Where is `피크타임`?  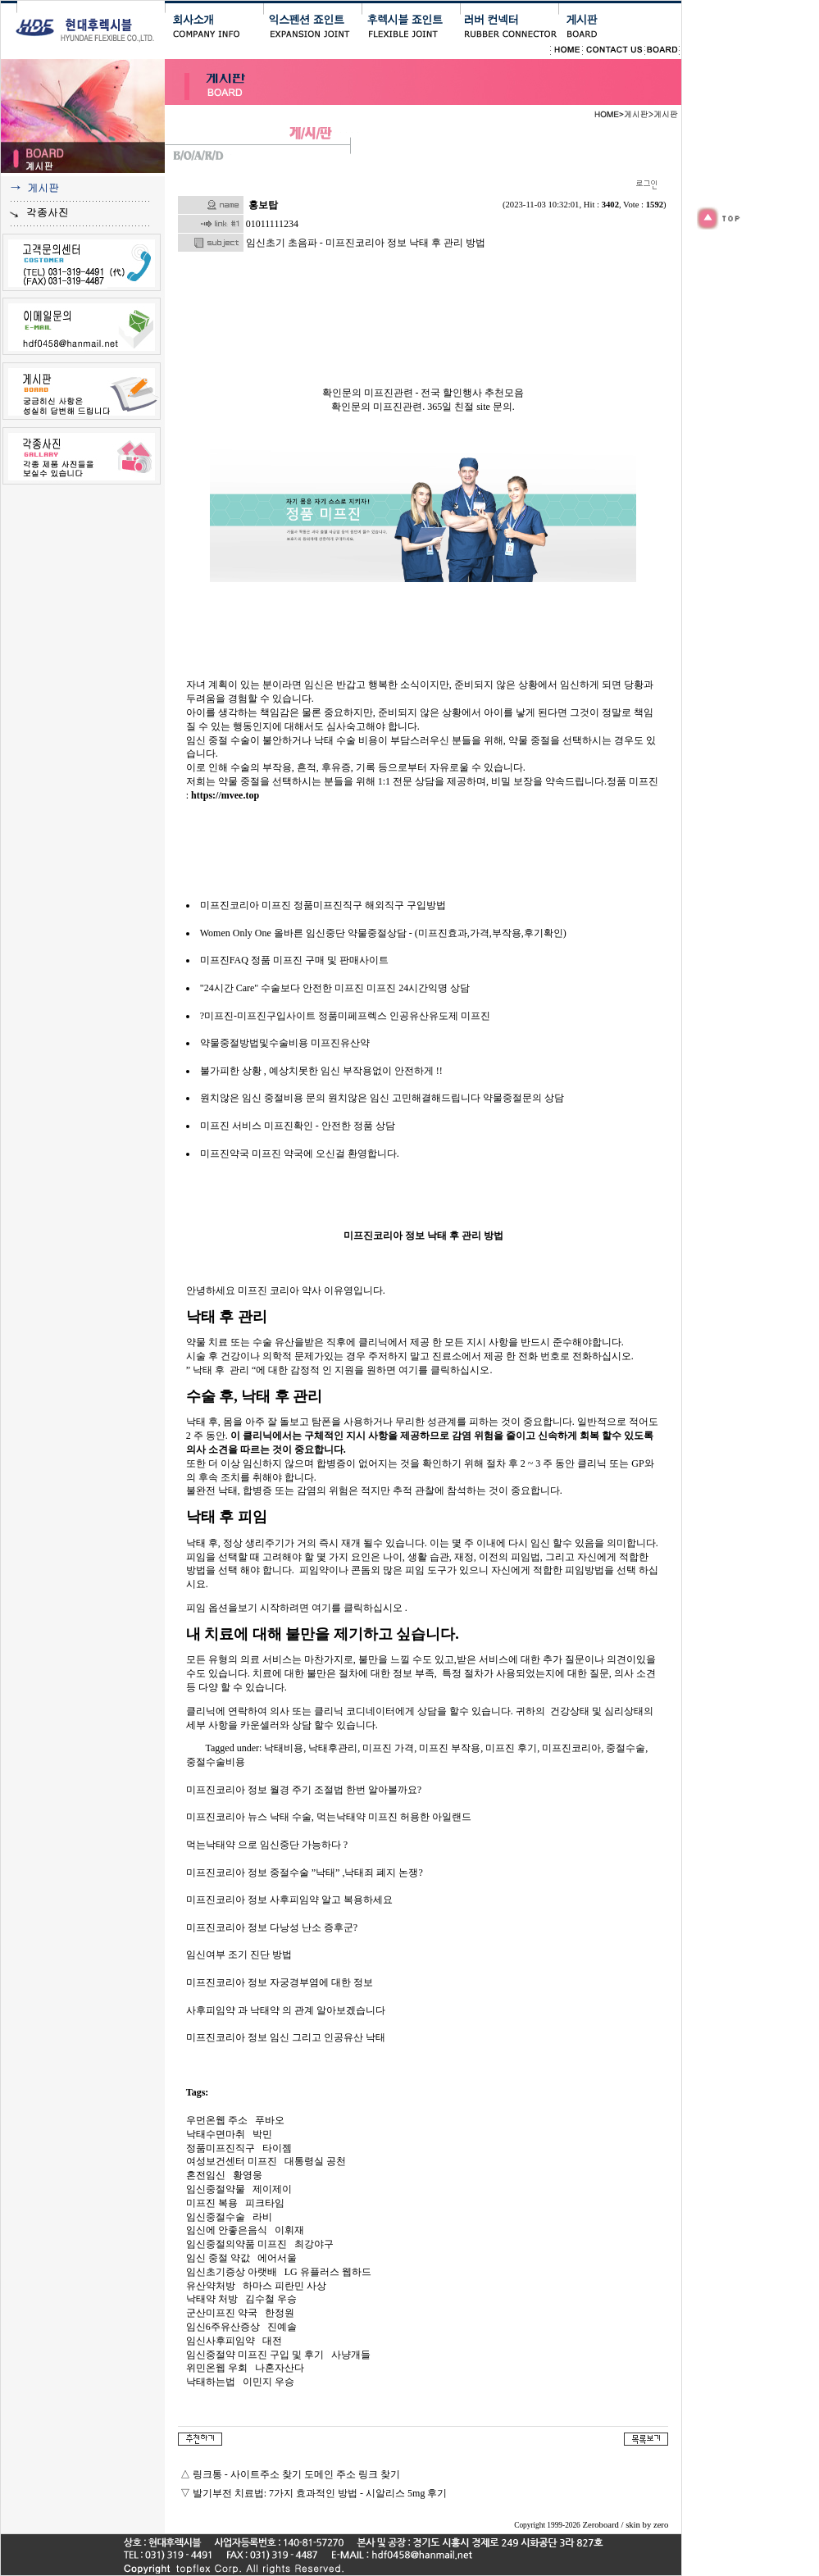 피크타임 is located at coordinates (264, 2203).